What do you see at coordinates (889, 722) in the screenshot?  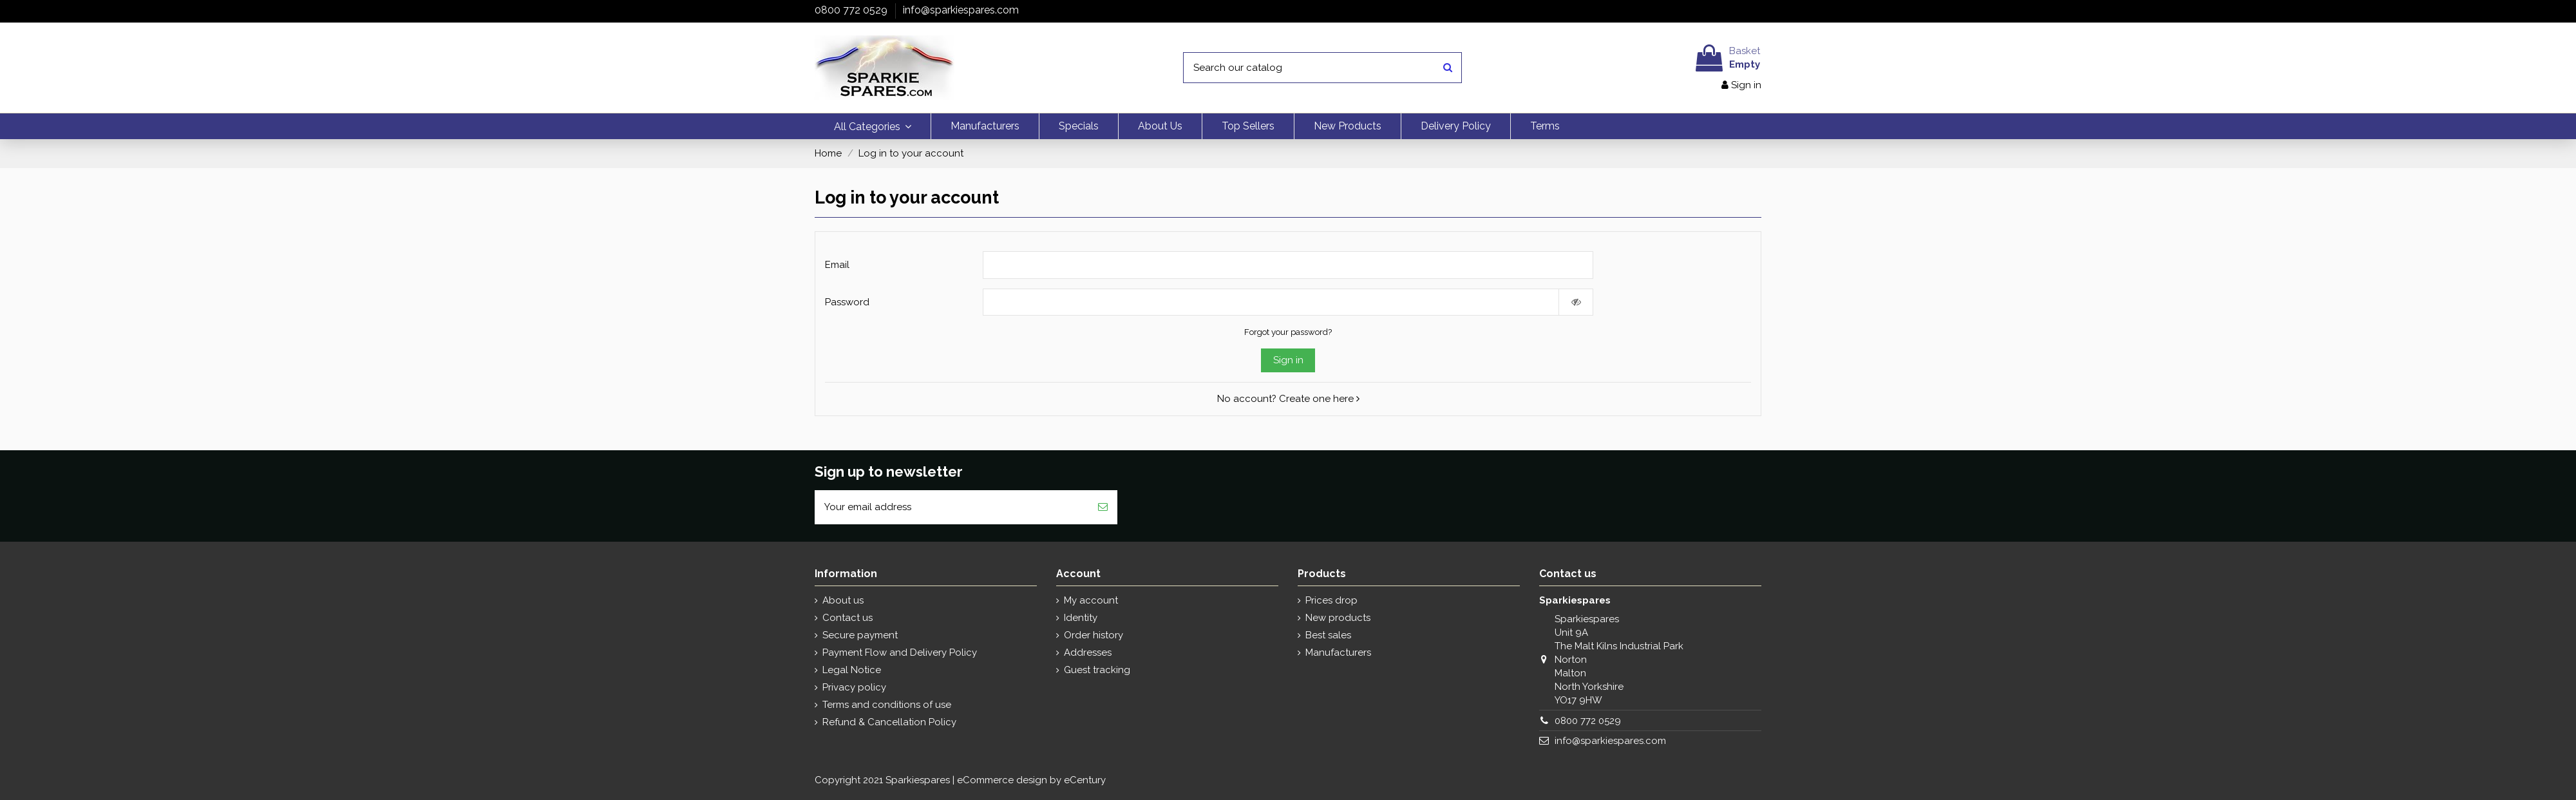 I see `Refund & Cancellation Policy` at bounding box center [889, 722].